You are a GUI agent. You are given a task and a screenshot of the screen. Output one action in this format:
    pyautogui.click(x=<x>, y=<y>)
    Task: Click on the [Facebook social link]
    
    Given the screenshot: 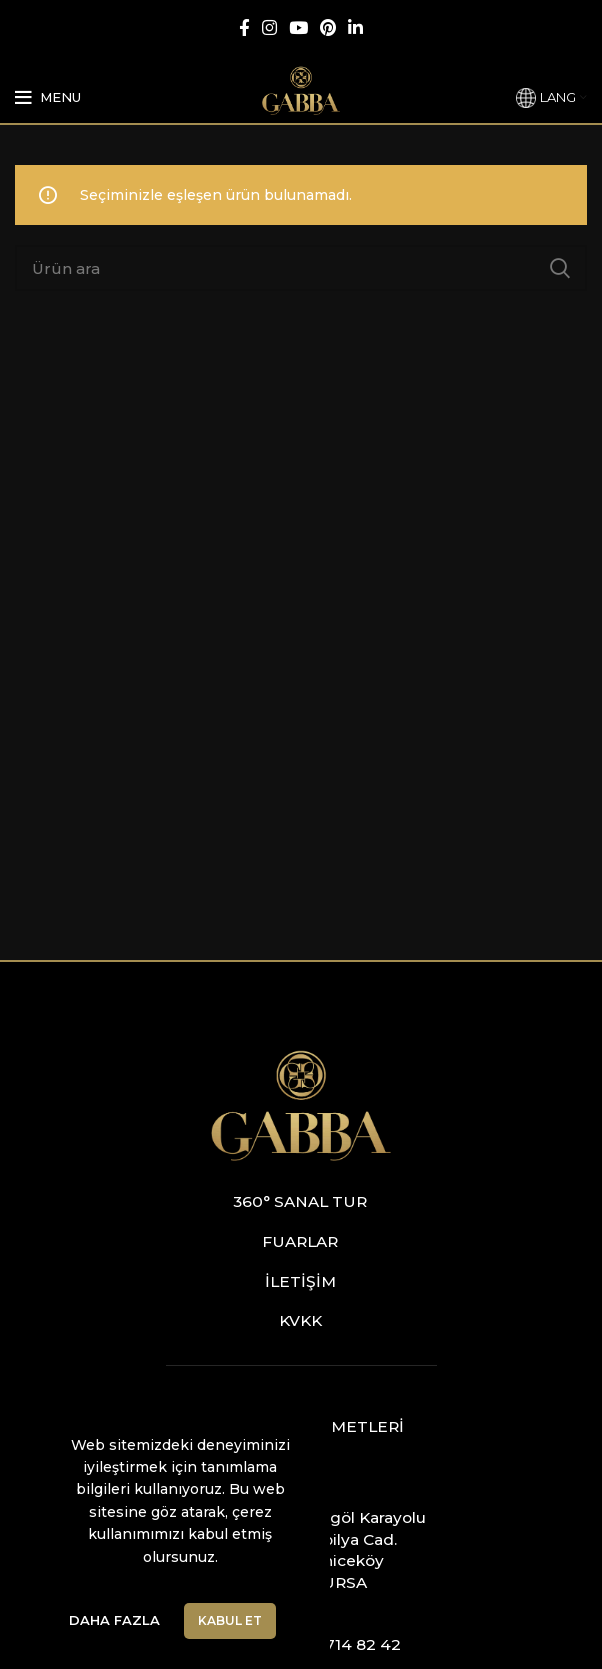 What is the action you would take?
    pyautogui.click(x=244, y=27)
    